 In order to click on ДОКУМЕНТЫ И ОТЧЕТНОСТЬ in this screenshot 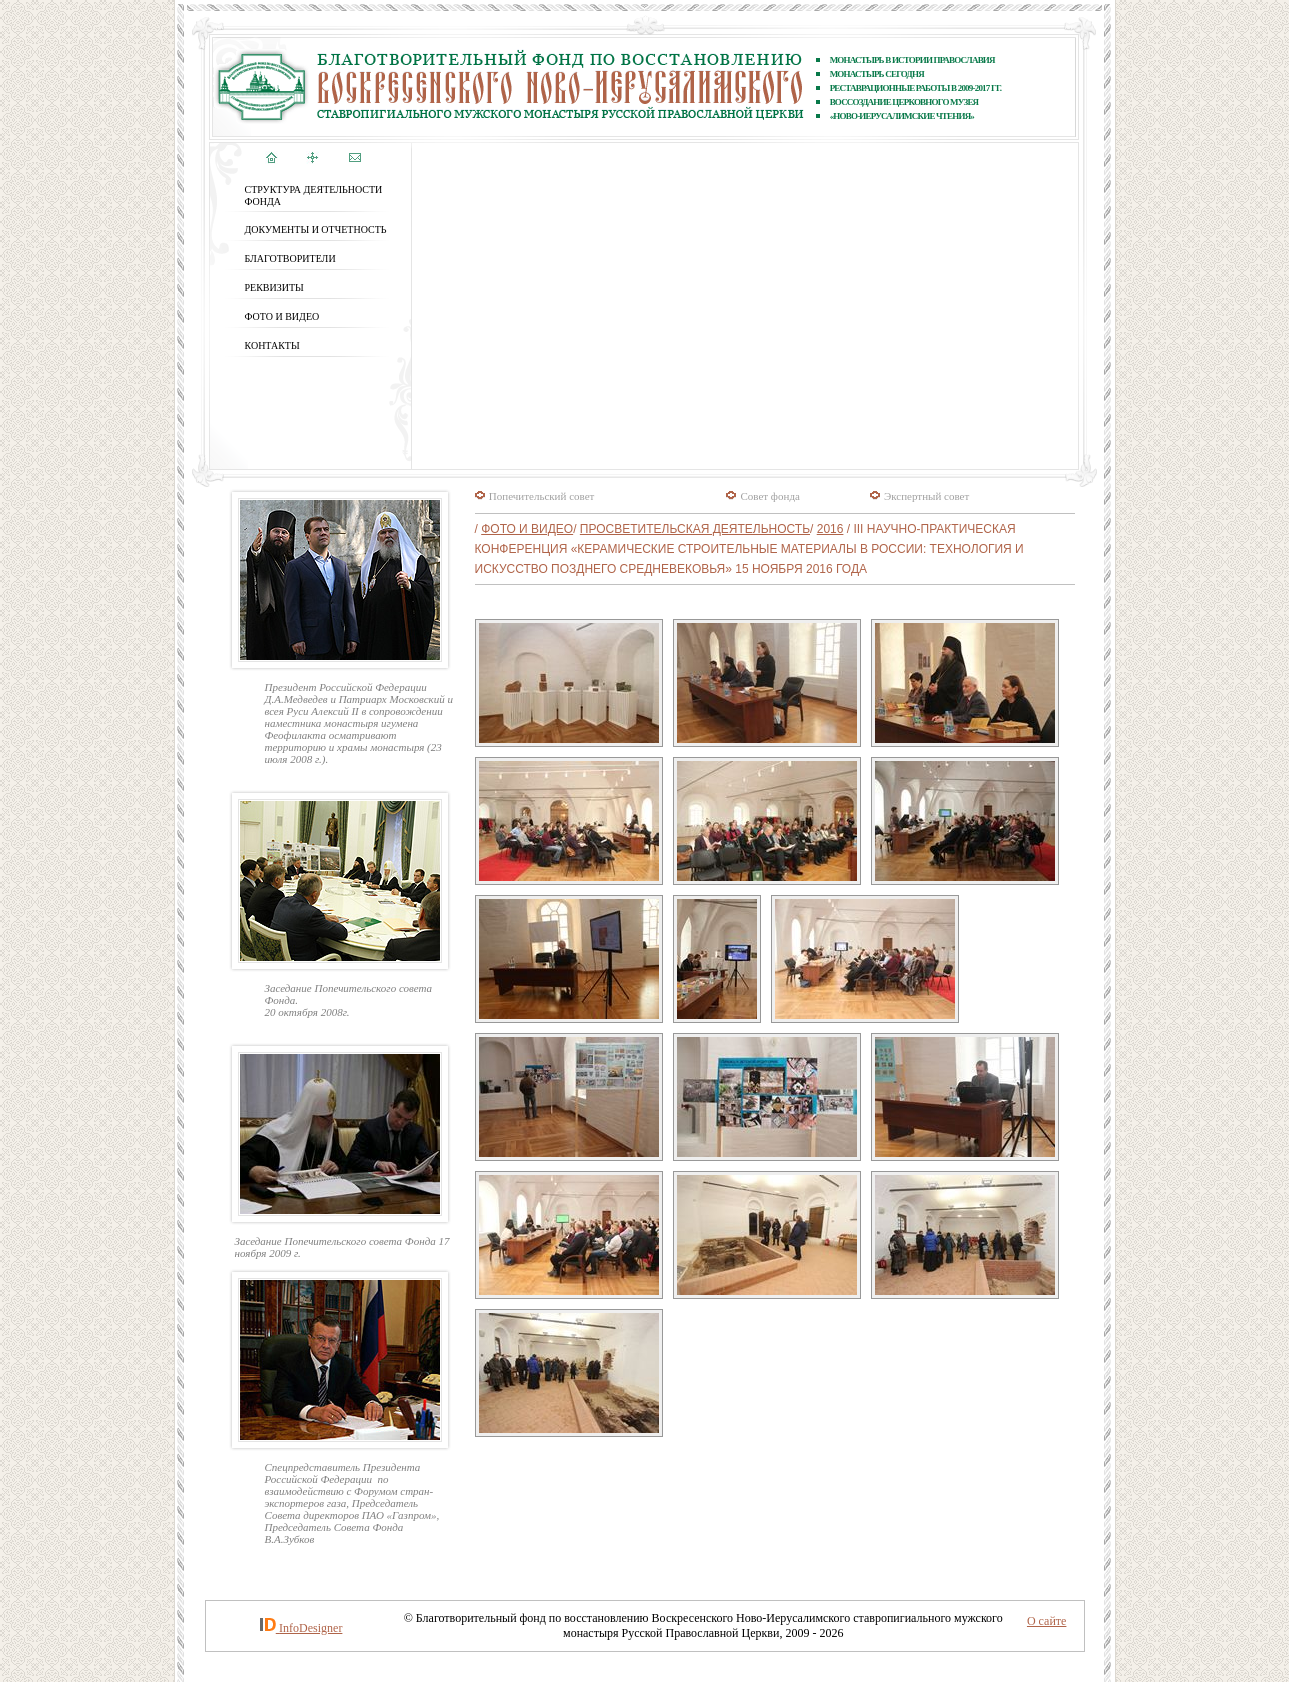, I will do `click(316, 229)`.